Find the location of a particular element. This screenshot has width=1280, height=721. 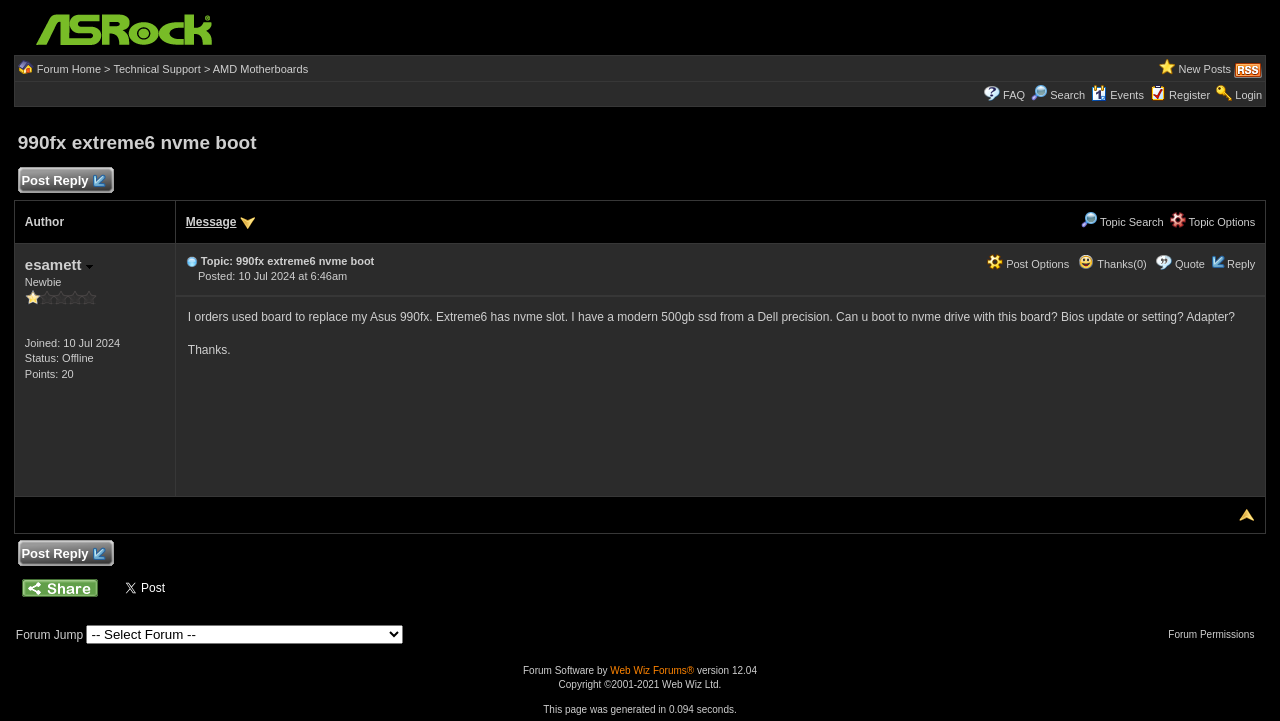

Forum Home is located at coordinates (69, 69).